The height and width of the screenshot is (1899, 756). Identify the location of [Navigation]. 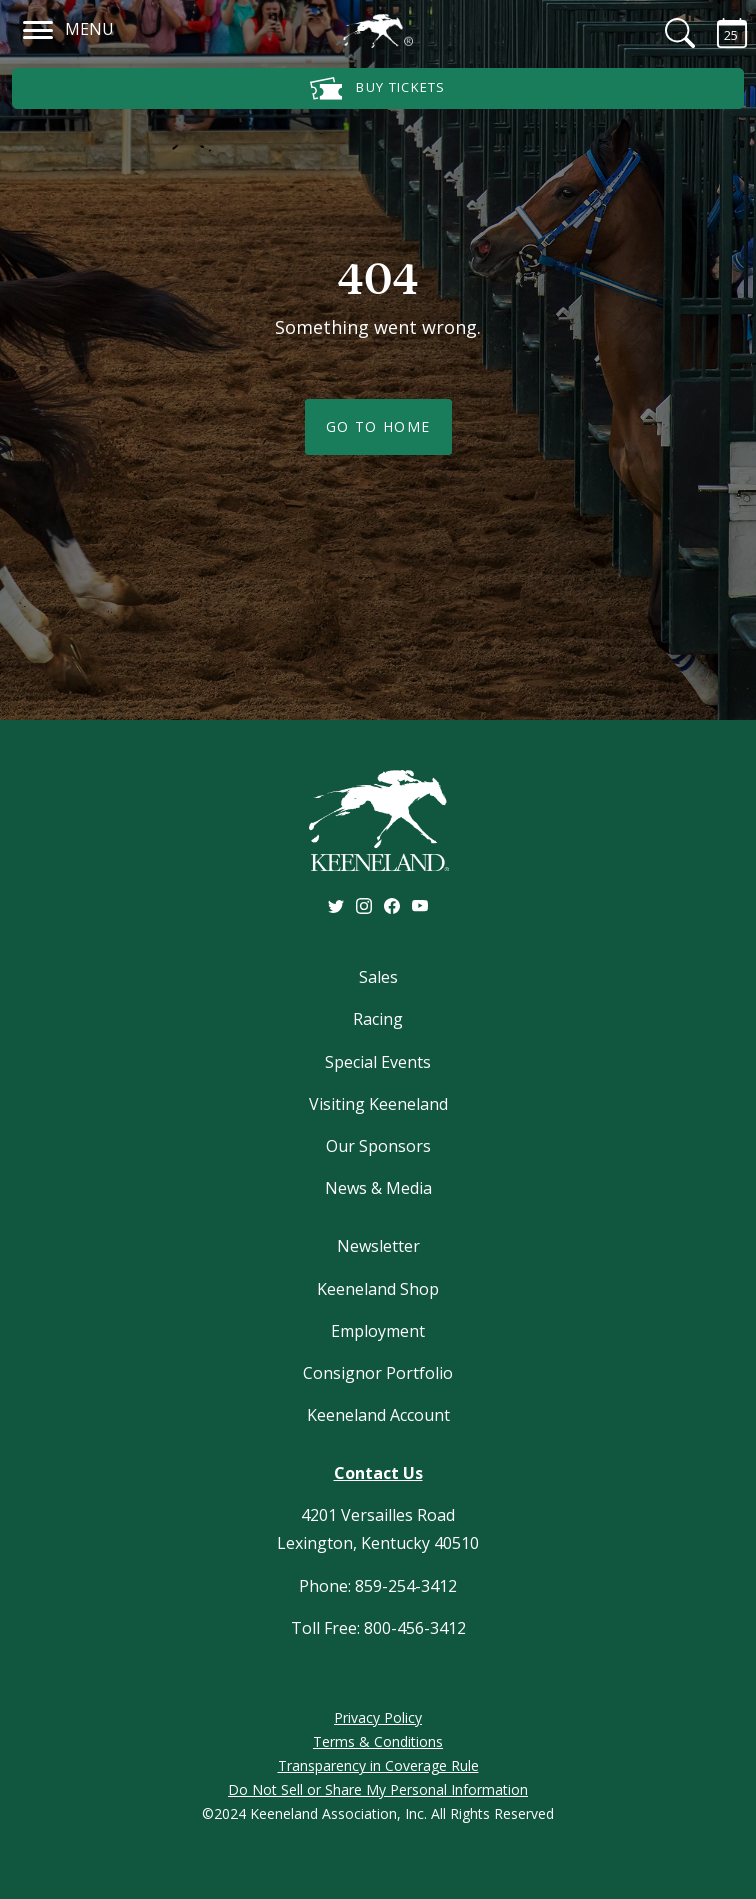
(38, 27).